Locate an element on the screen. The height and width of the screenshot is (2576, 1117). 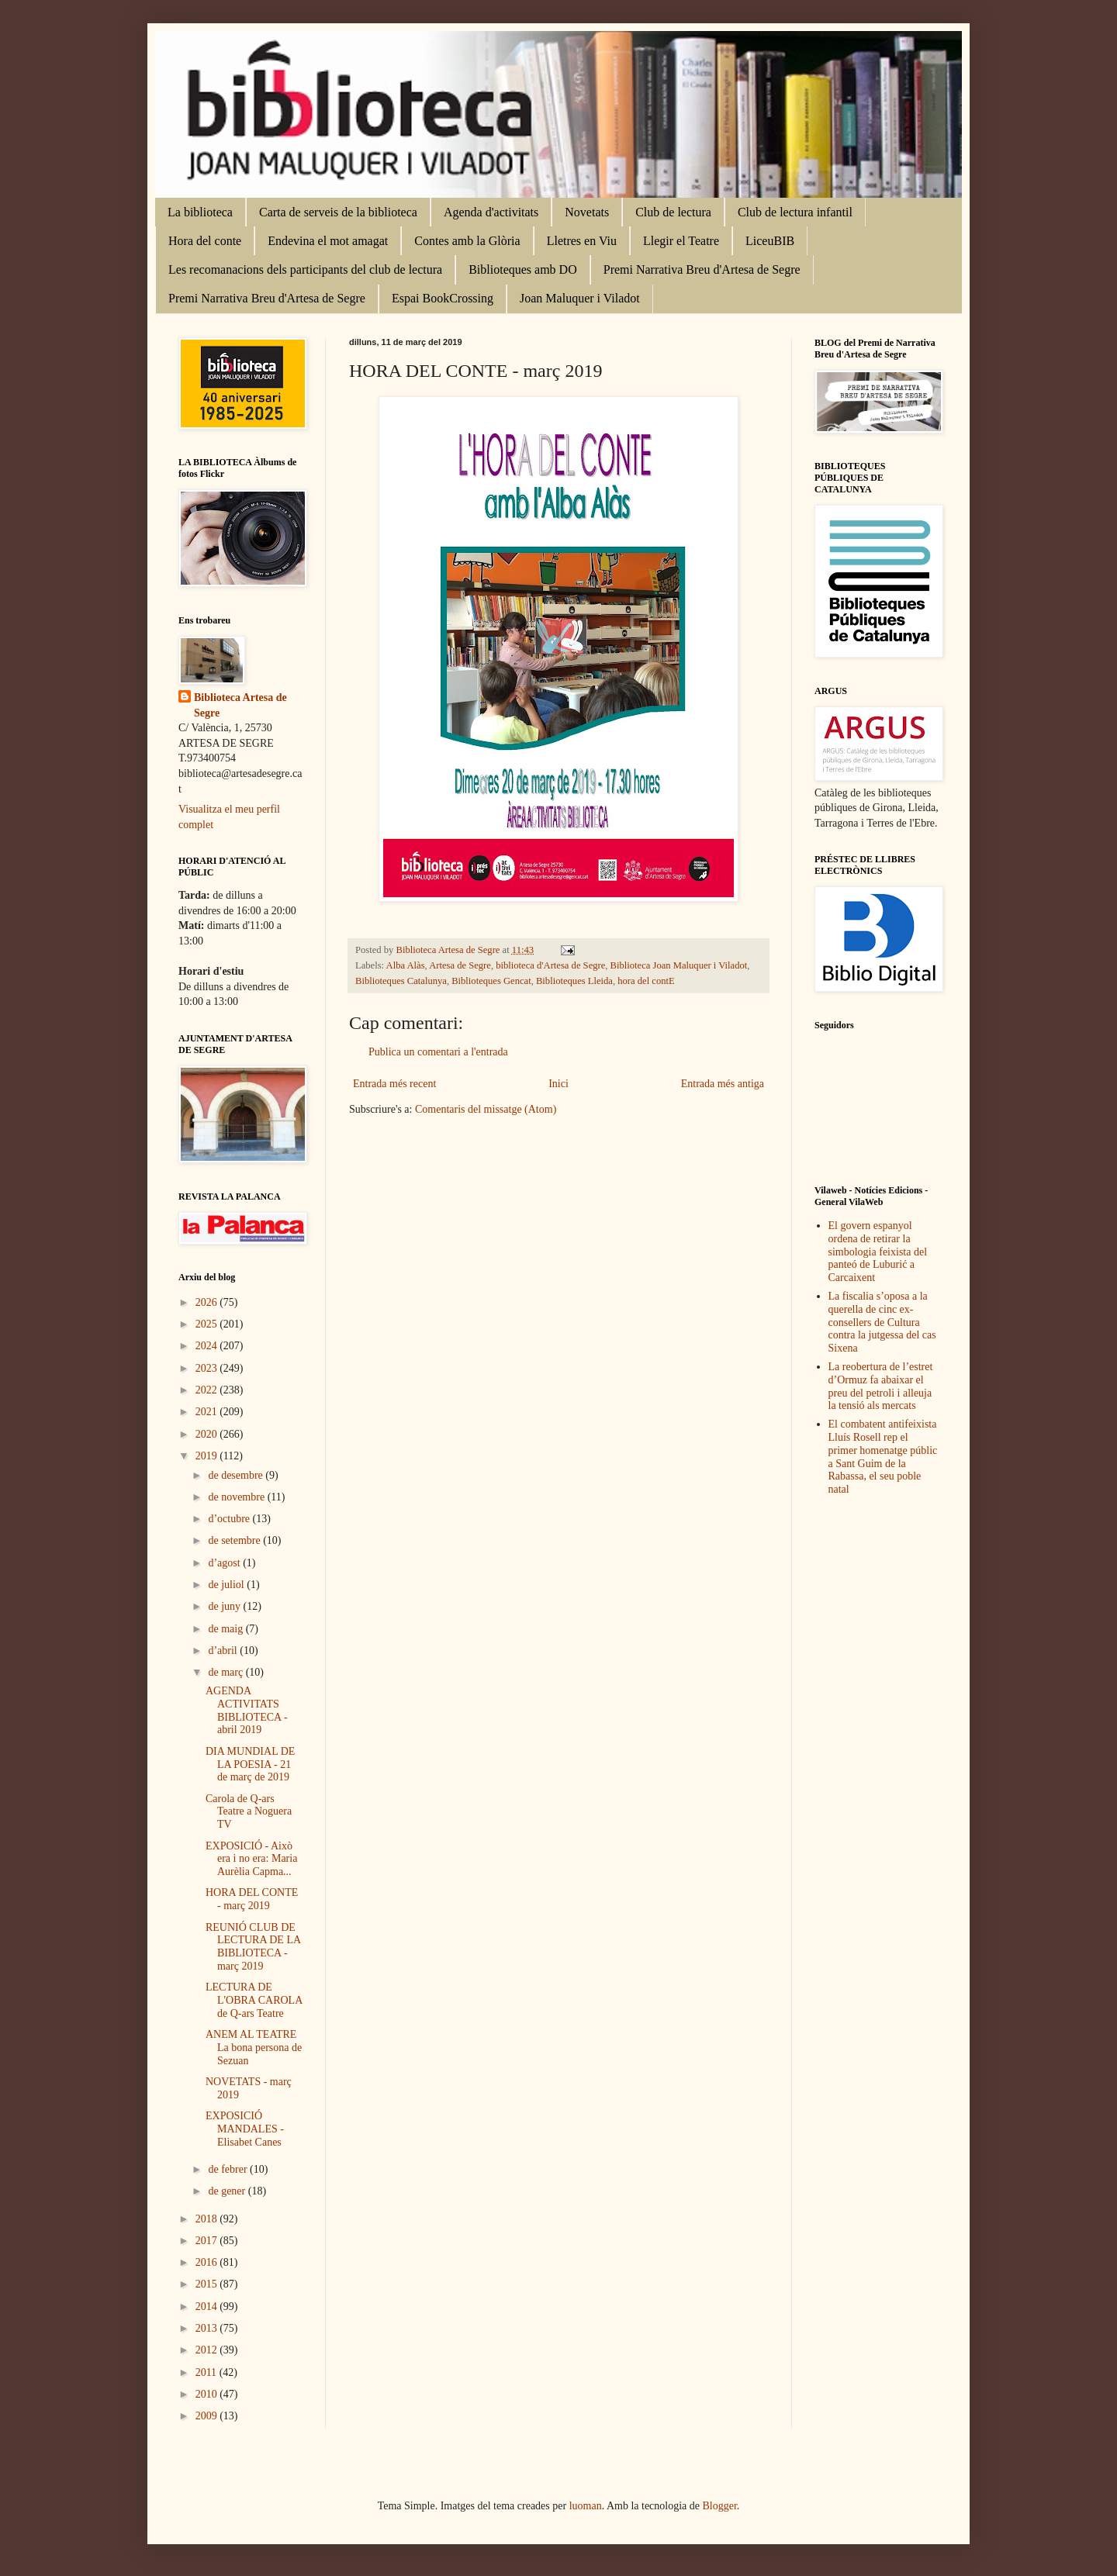
Carola de Q-ars Teatre a Noguera TV is located at coordinates (249, 1812).